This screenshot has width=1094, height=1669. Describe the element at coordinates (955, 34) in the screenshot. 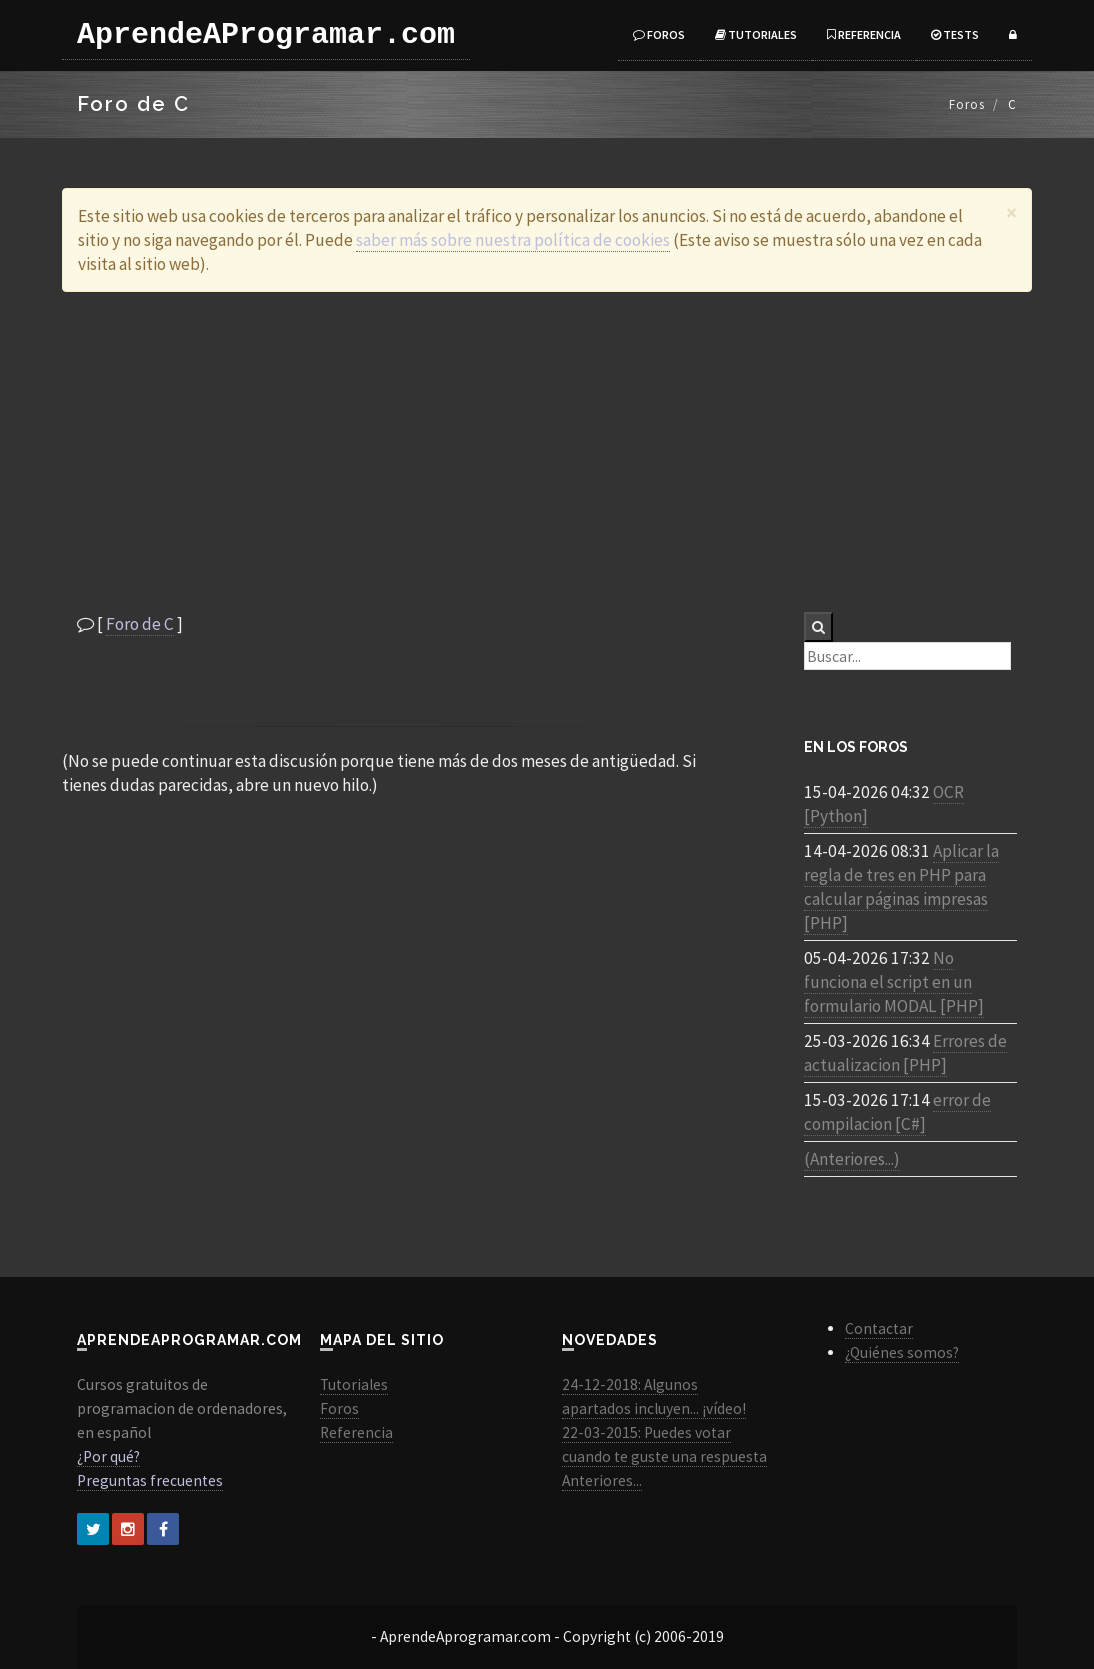

I see `Tests` at that location.